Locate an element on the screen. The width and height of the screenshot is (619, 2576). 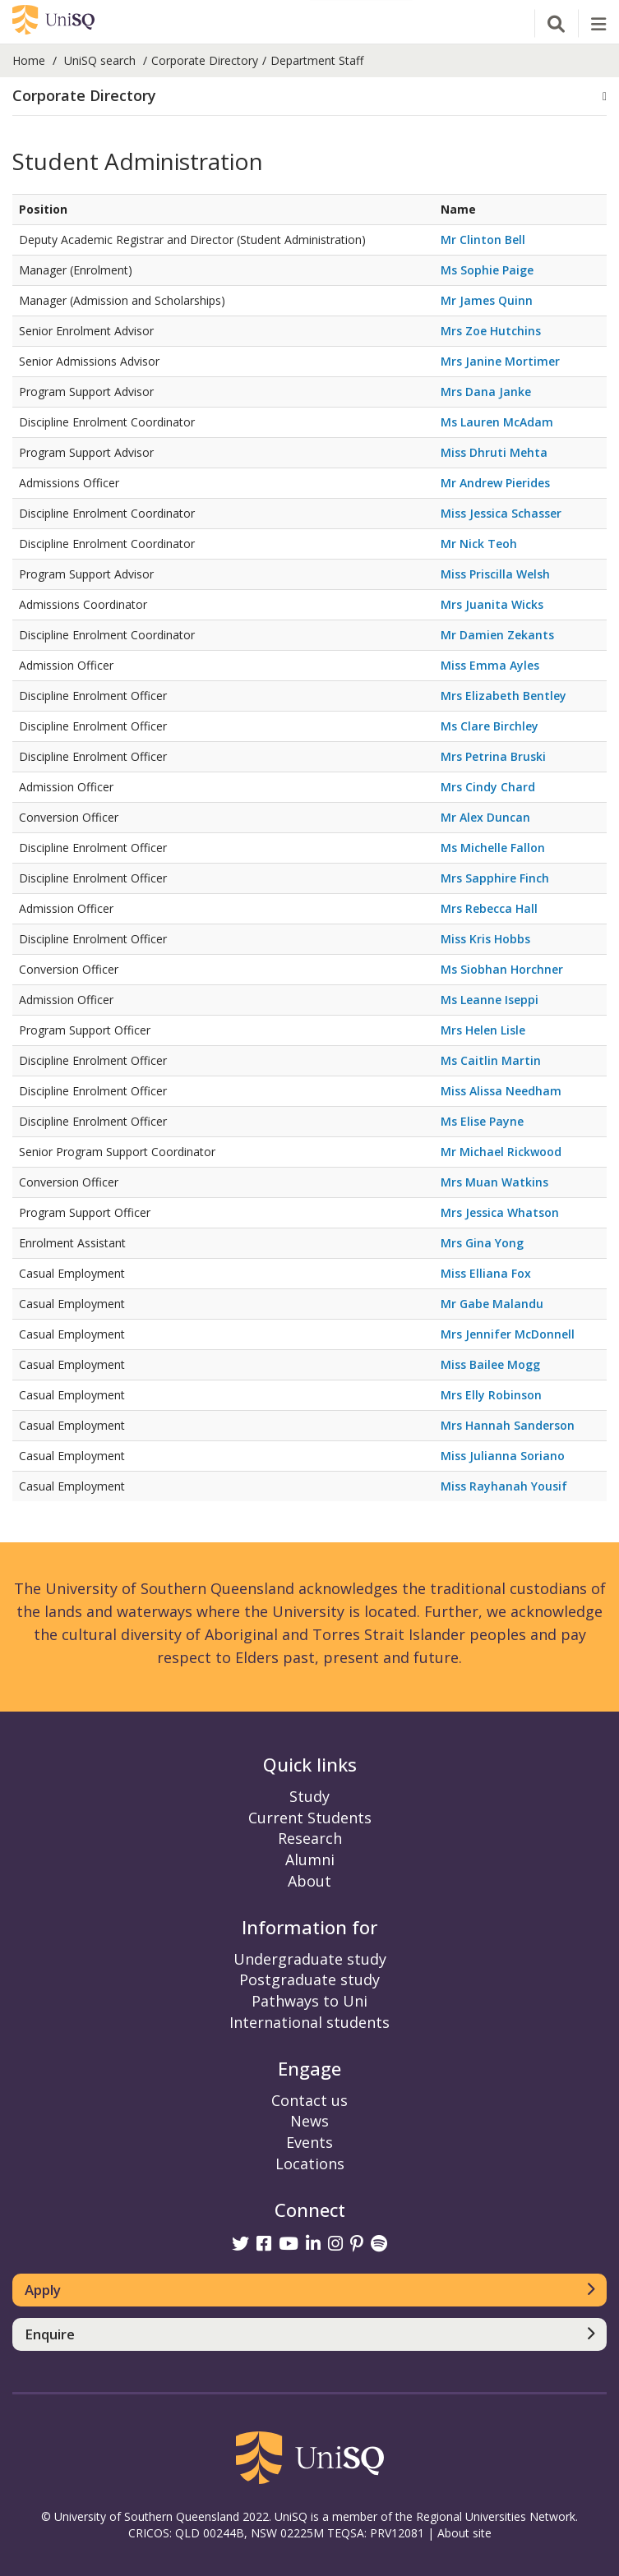
About site is located at coordinates (464, 2533).